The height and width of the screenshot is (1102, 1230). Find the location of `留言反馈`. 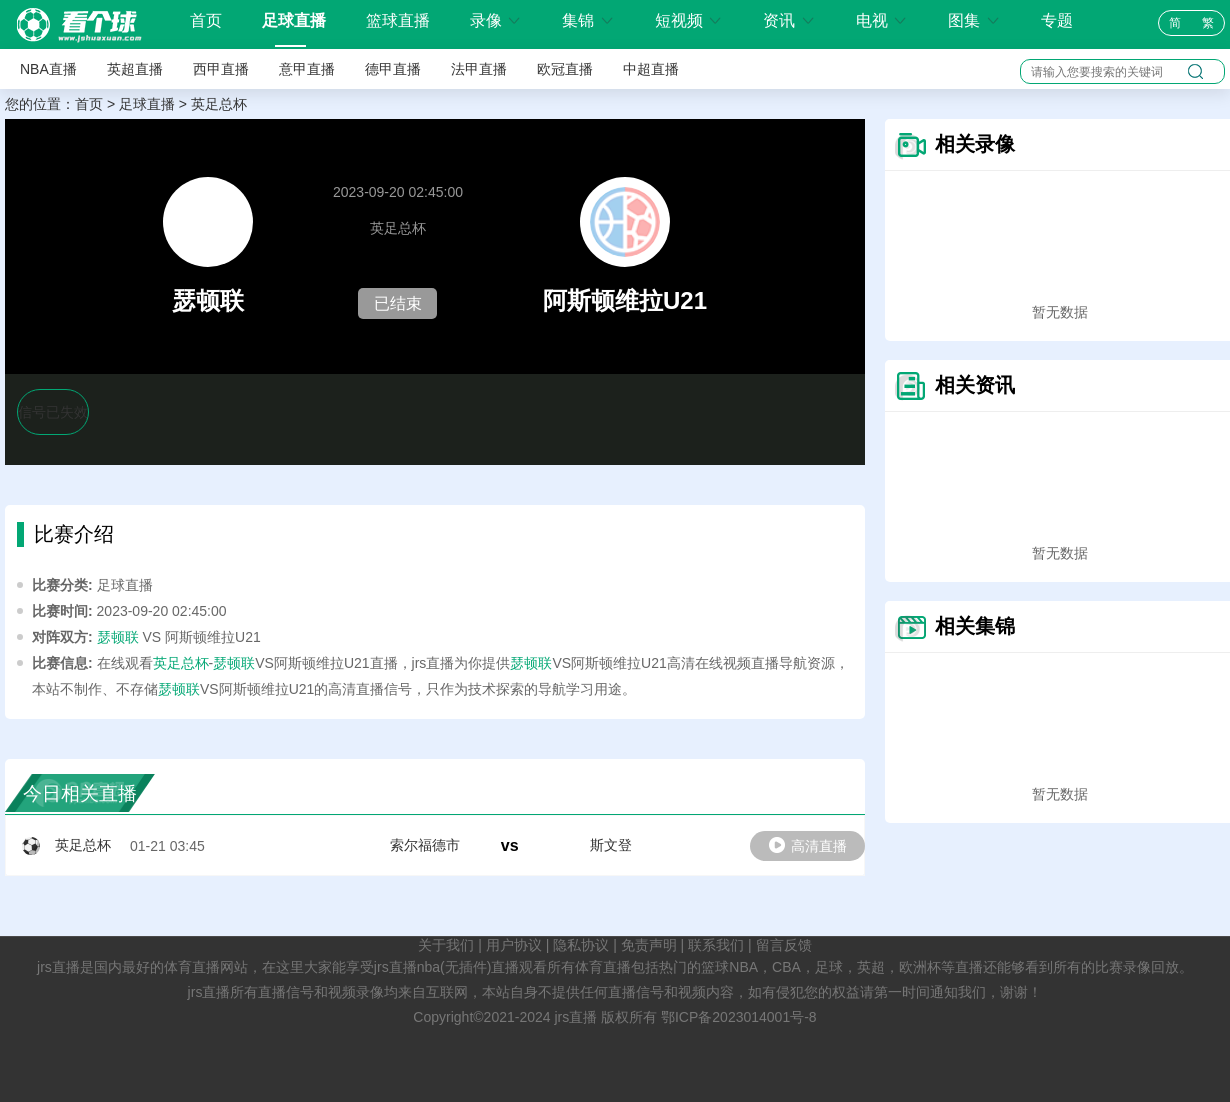

留言反馈 is located at coordinates (784, 945).